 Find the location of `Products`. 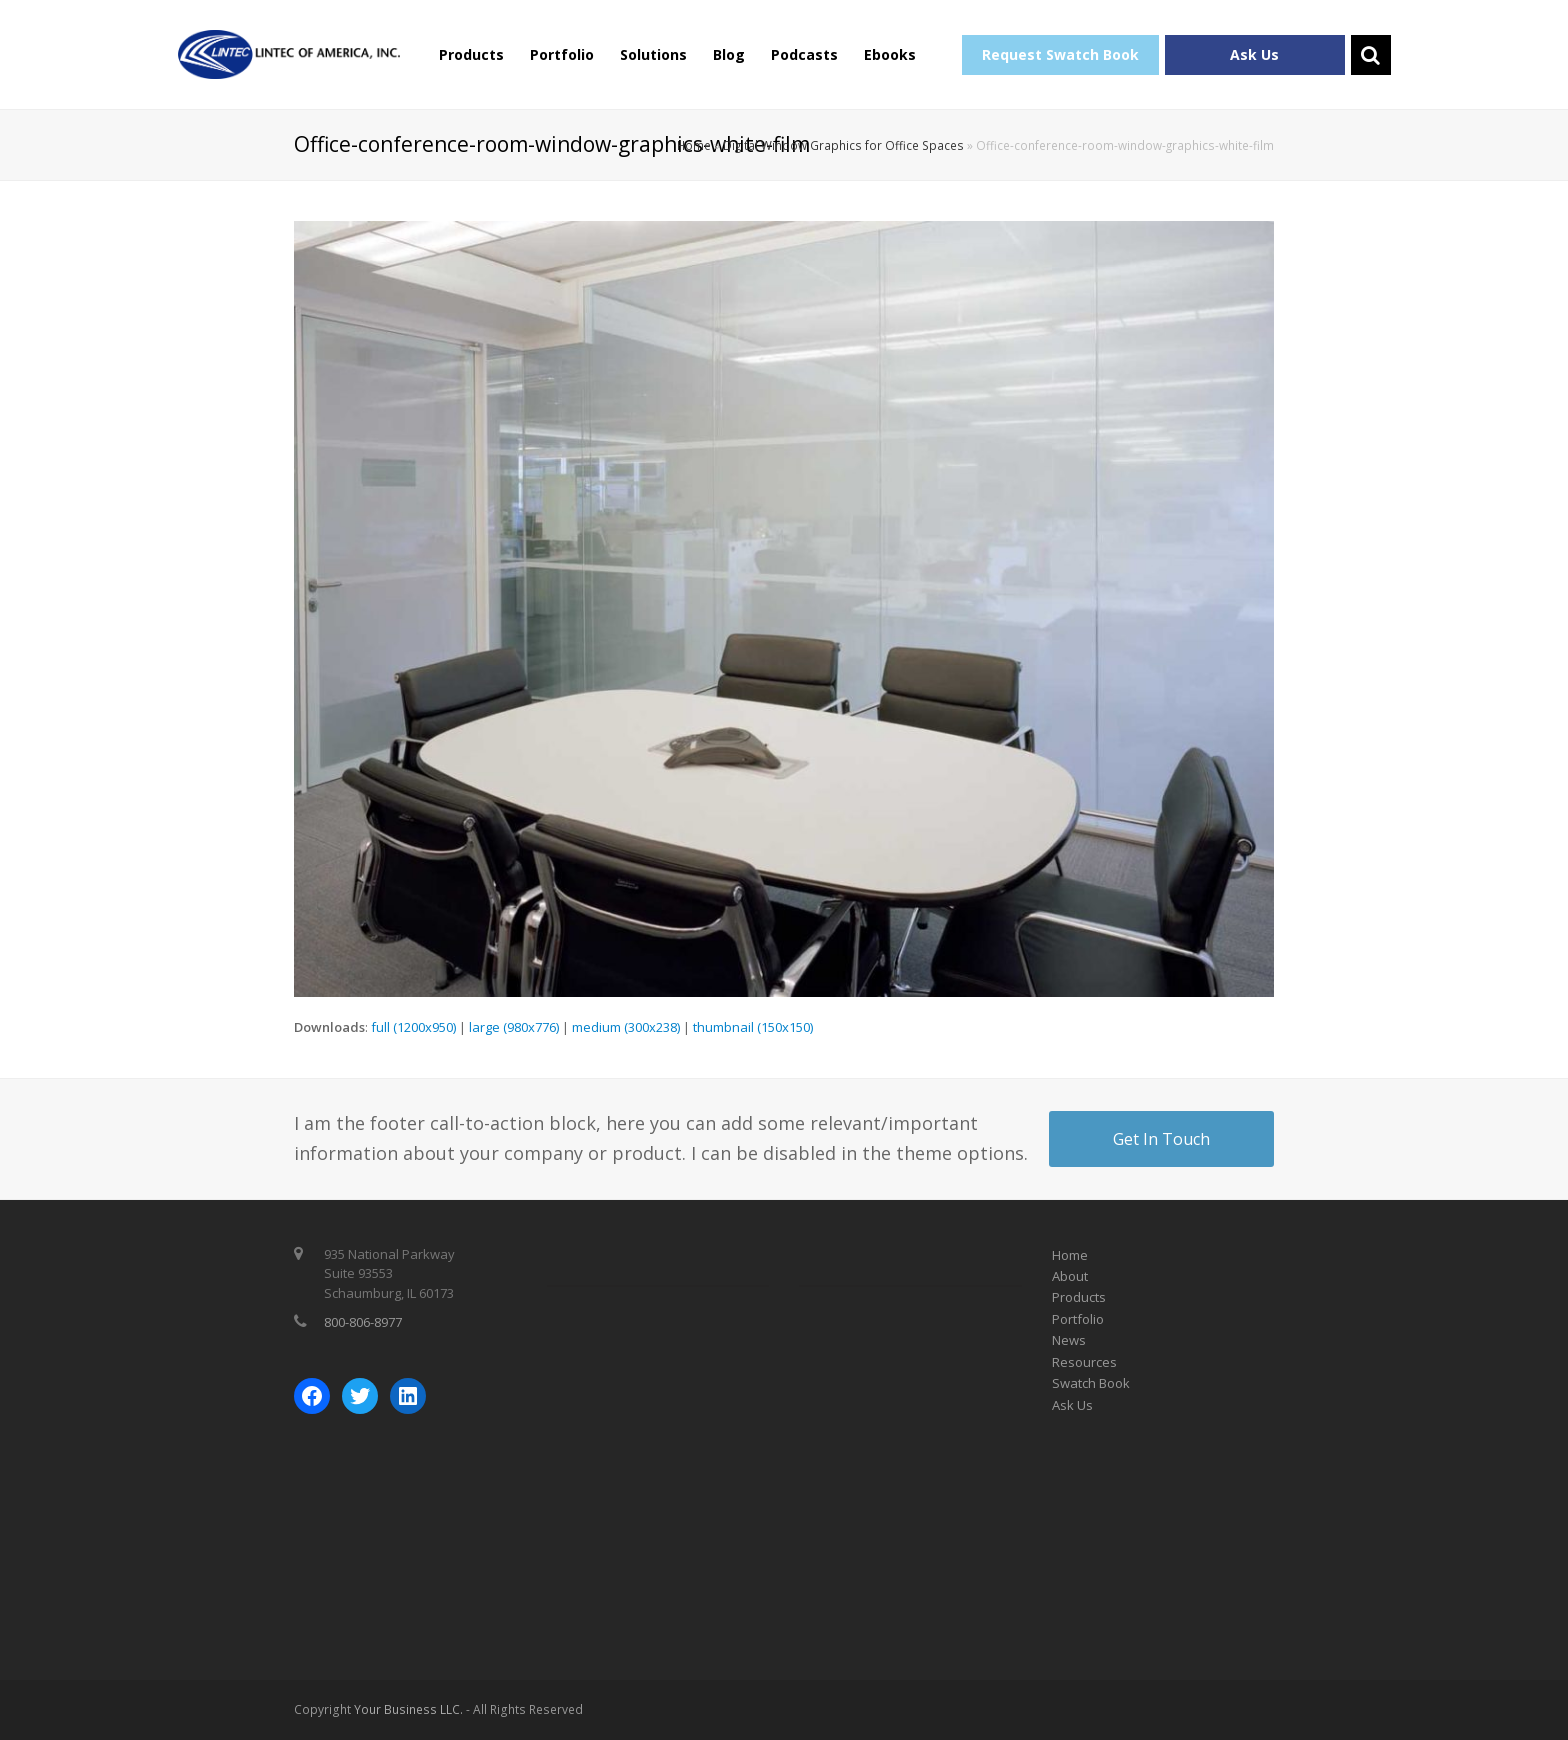

Products is located at coordinates (471, 54).